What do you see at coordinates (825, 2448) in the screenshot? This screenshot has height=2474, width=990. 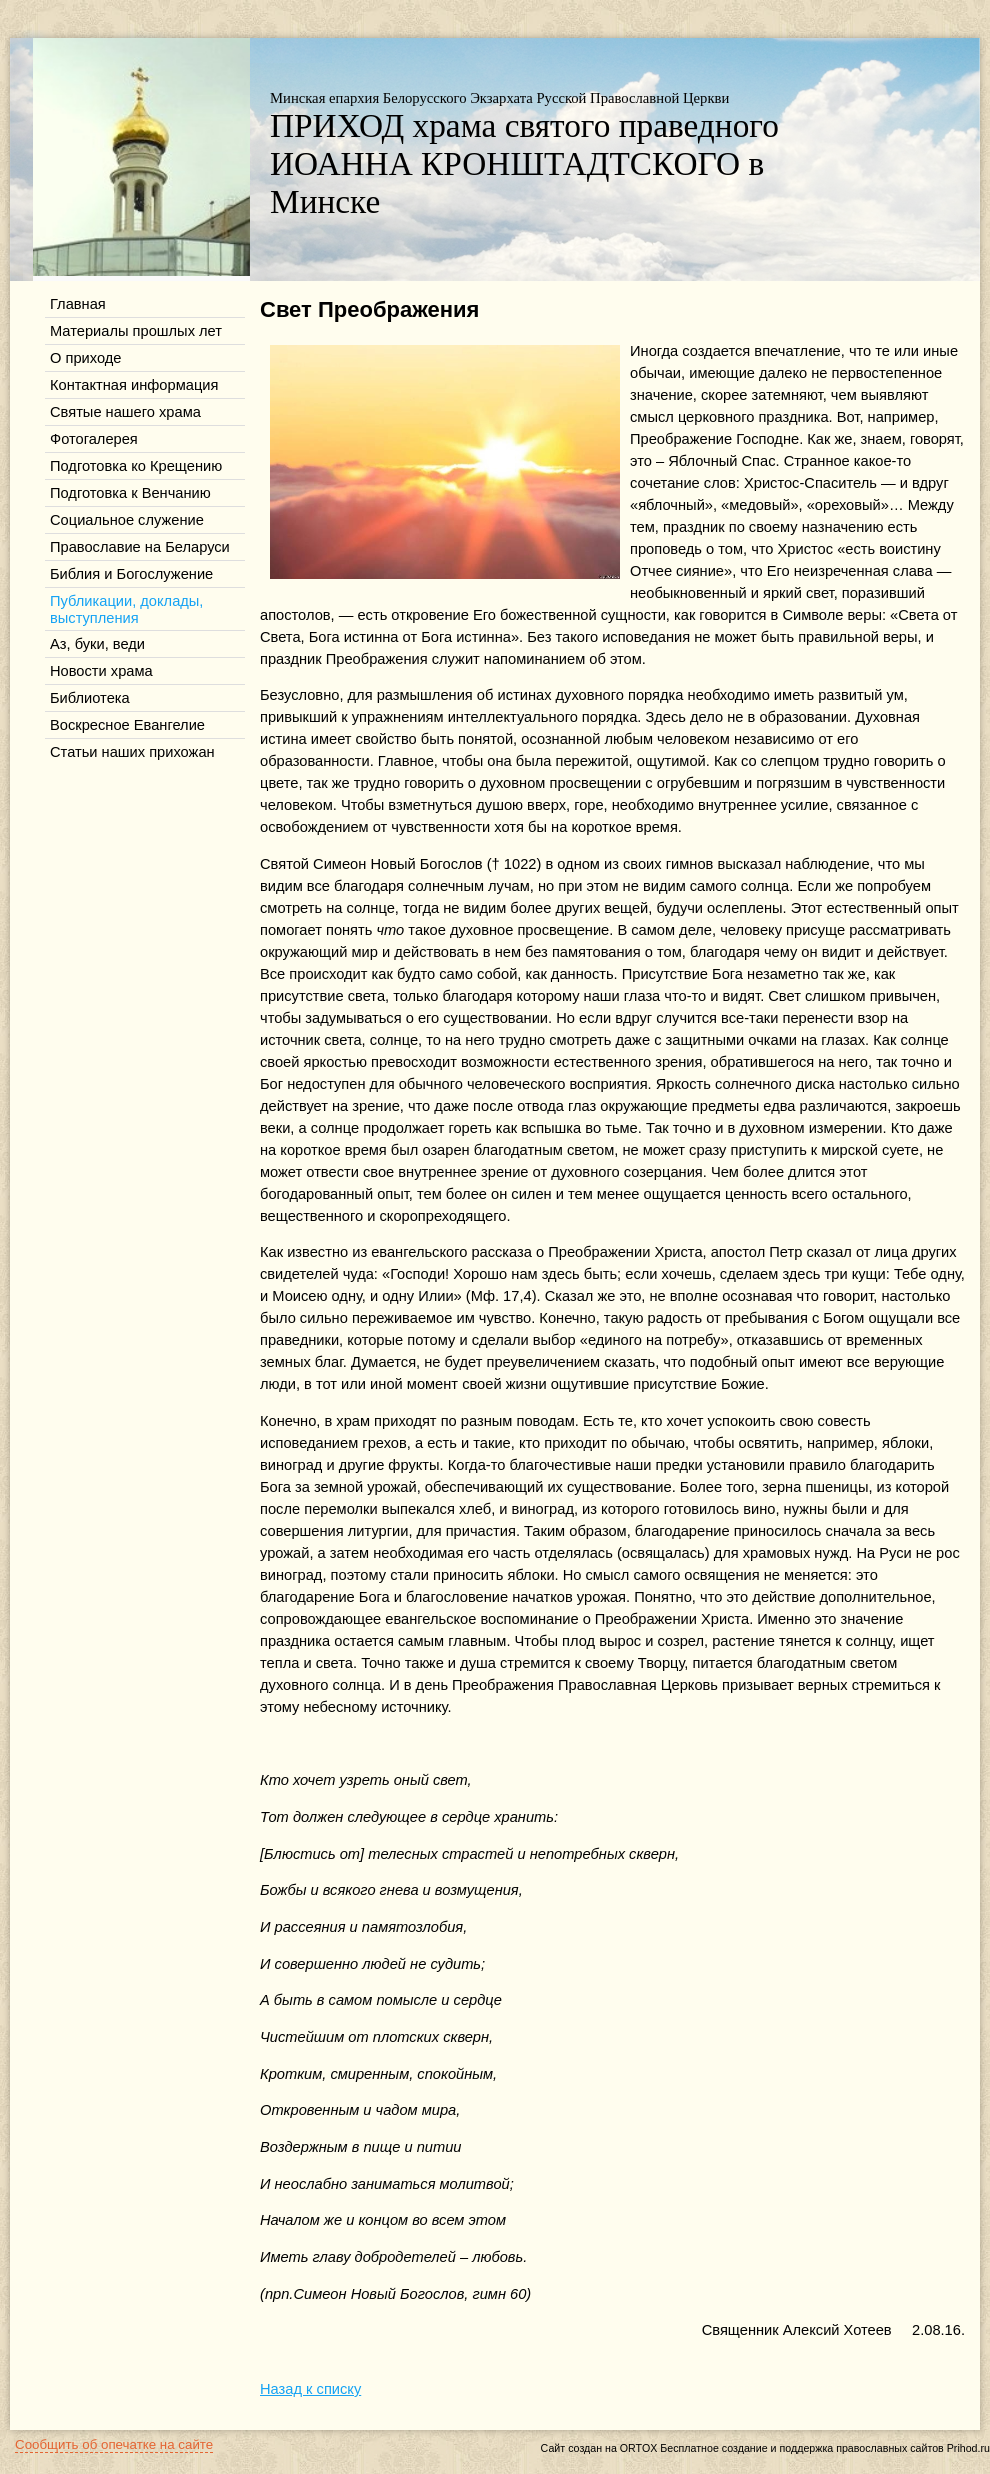 I see `Бесплатное создание и поддержка православных сайтов Prihod.ru` at bounding box center [825, 2448].